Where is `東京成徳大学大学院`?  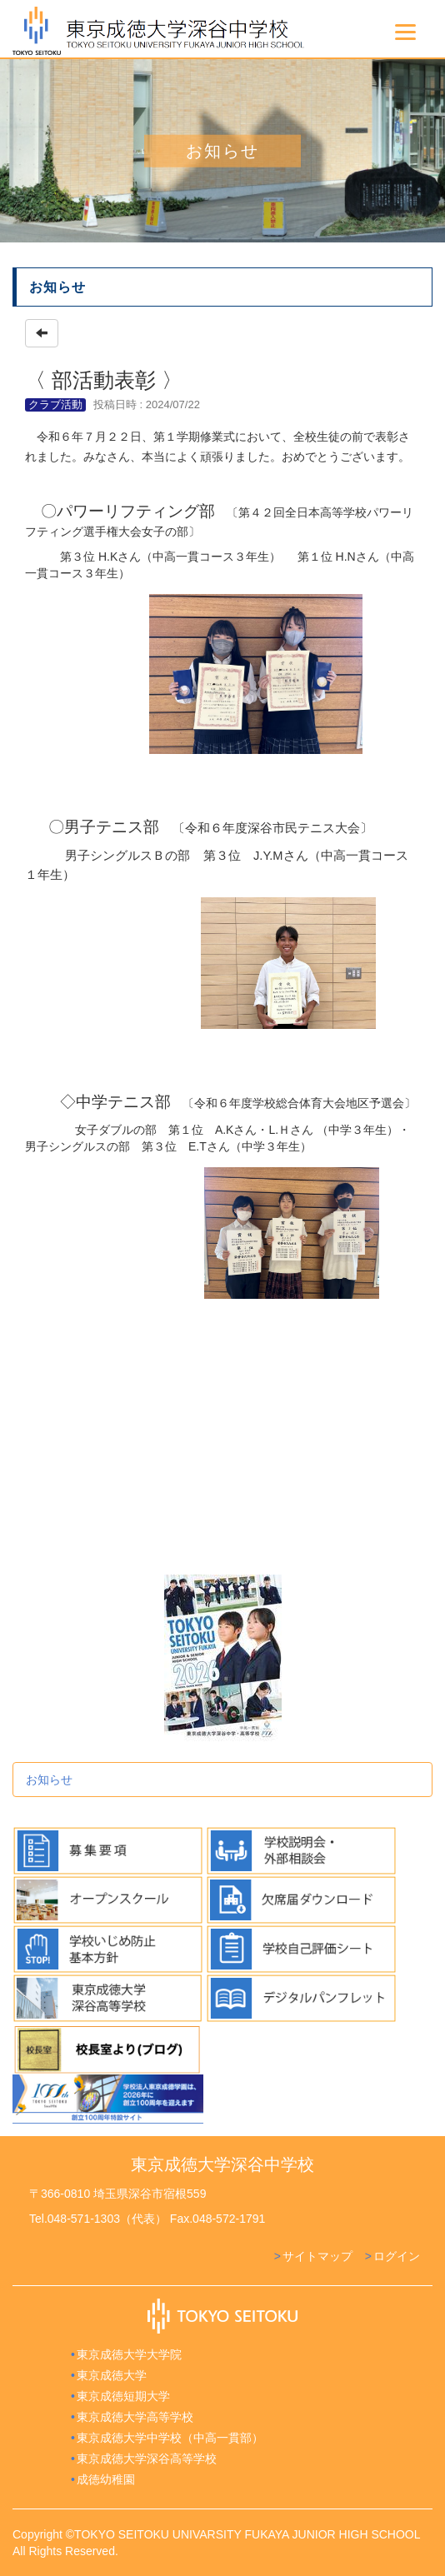 東京成徳大学大学院 is located at coordinates (129, 2354).